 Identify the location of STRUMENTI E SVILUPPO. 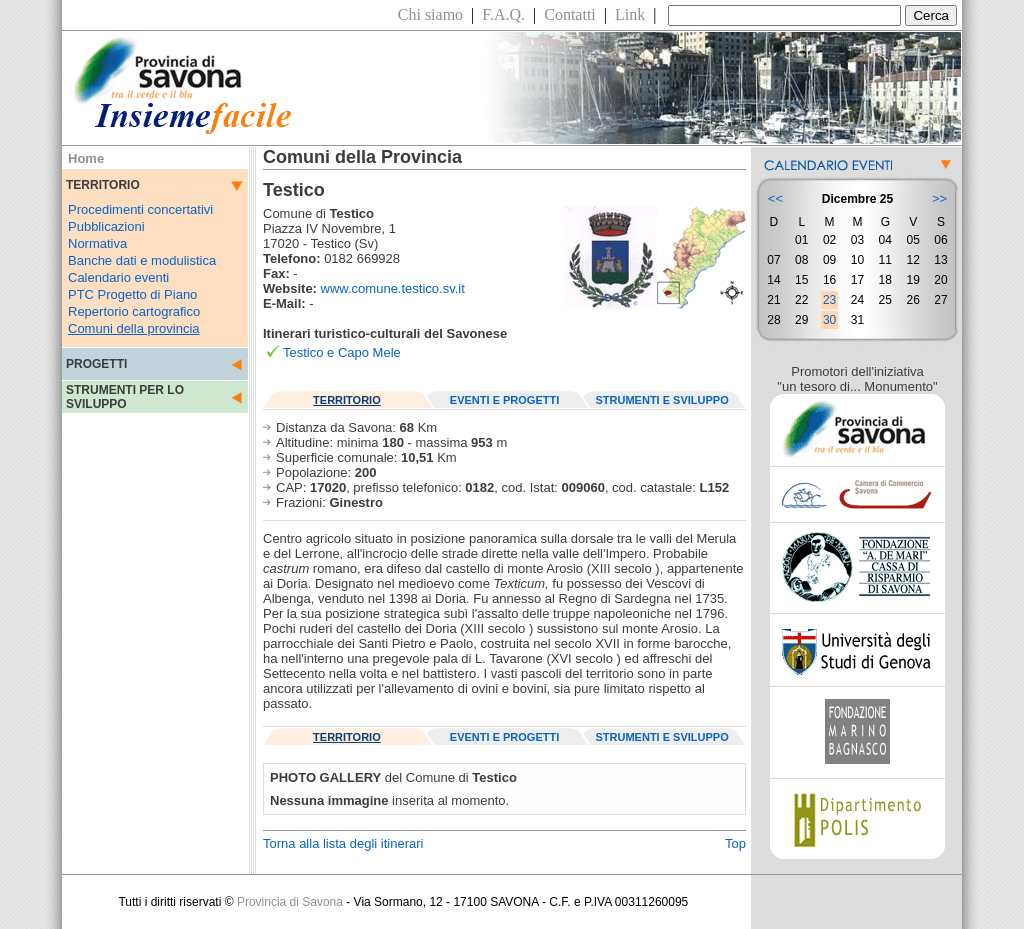
(662, 400).